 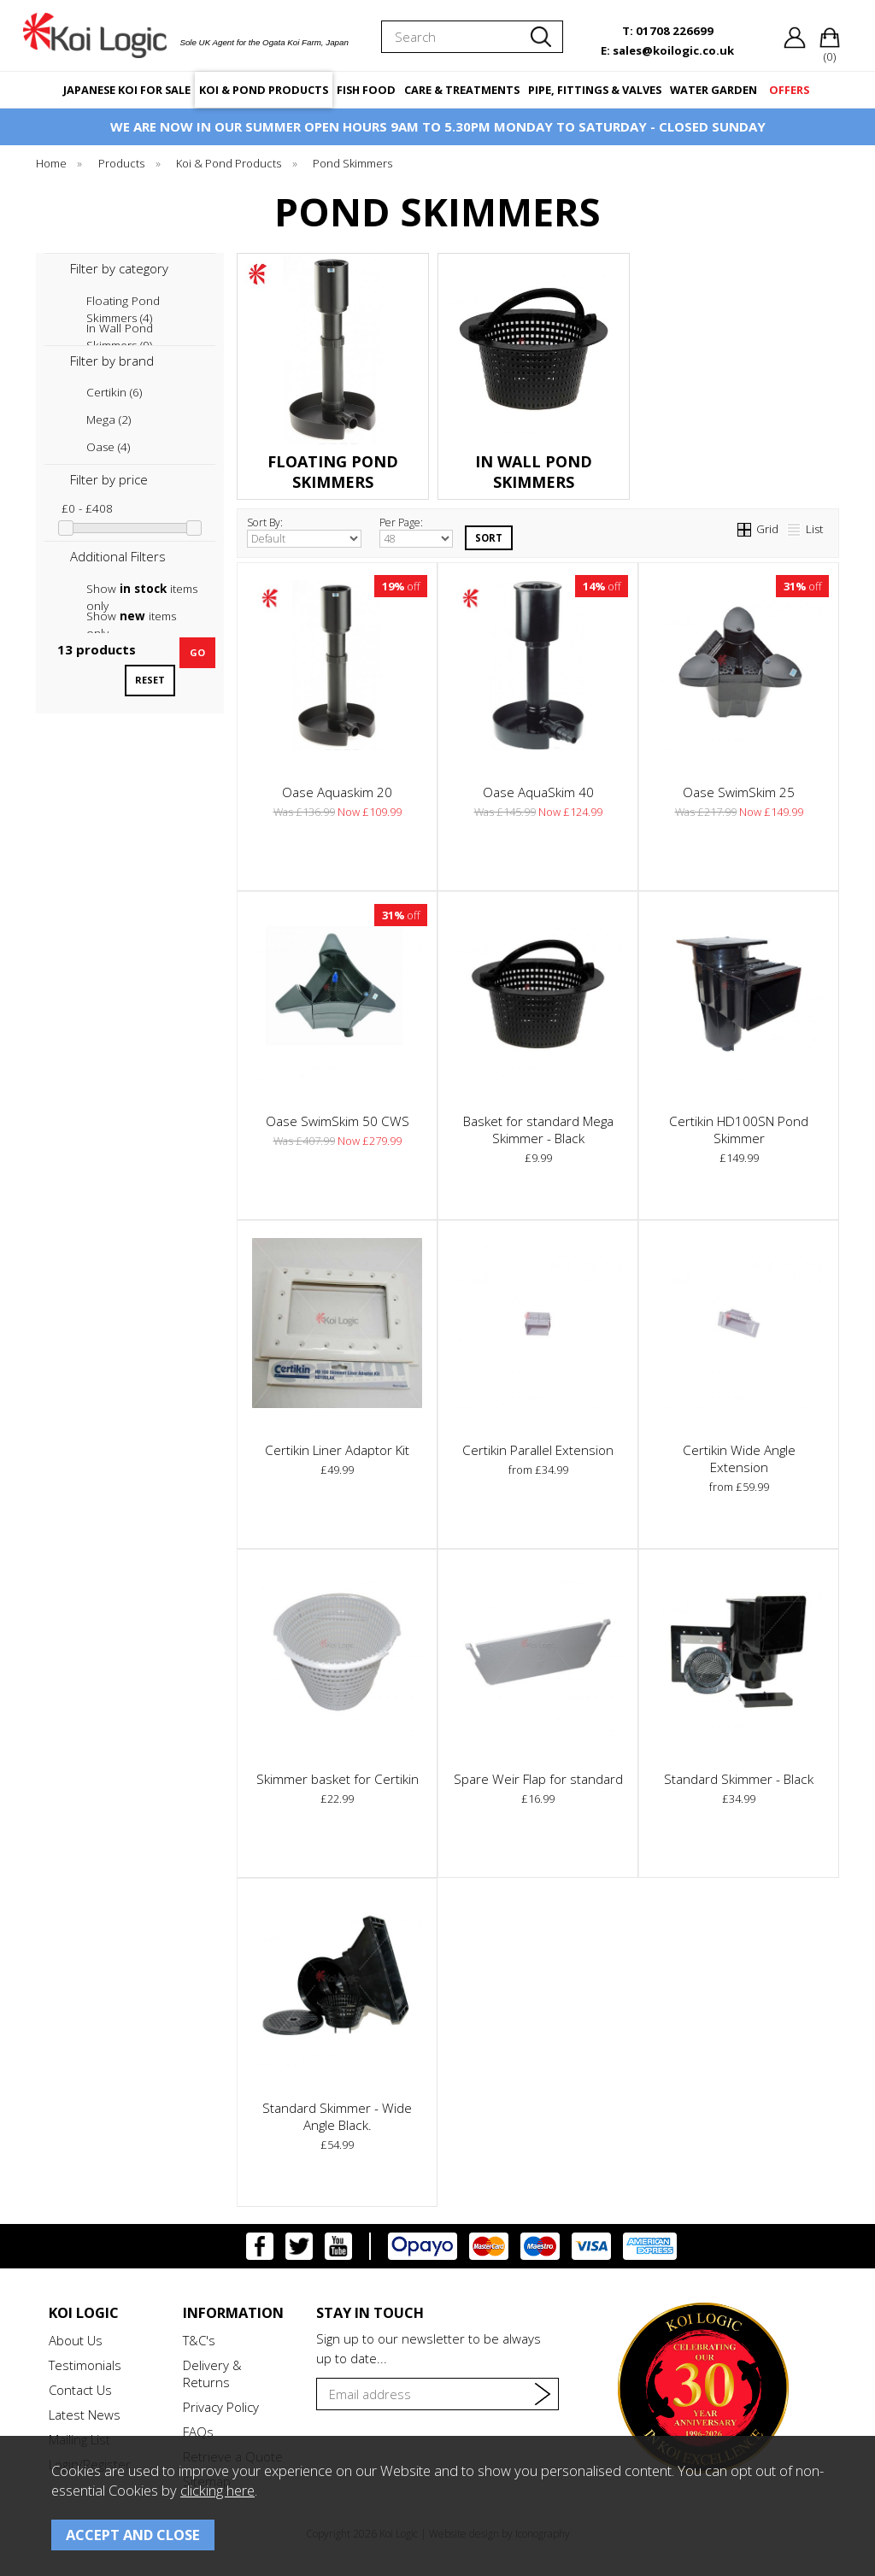 What do you see at coordinates (198, 2431) in the screenshot?
I see `FAQs` at bounding box center [198, 2431].